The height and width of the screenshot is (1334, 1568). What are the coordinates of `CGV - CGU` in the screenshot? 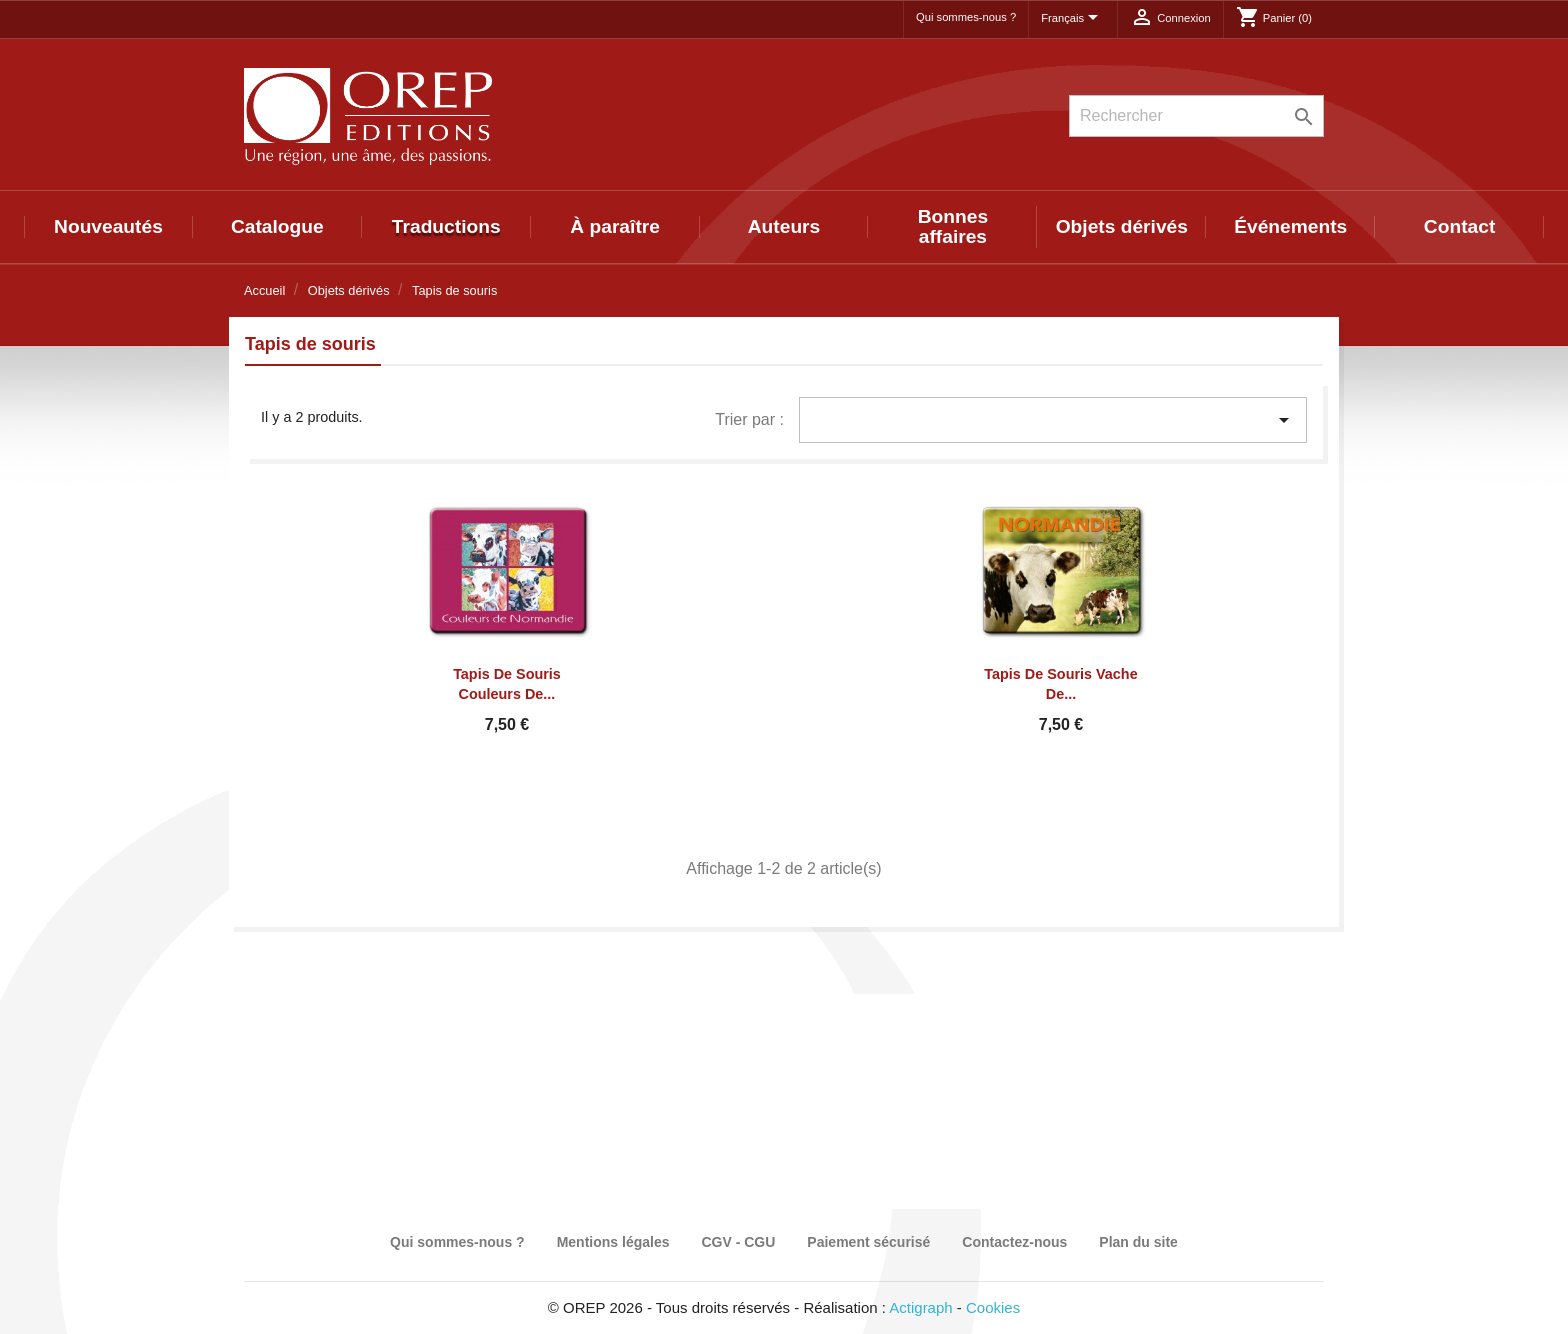 It's located at (738, 1242).